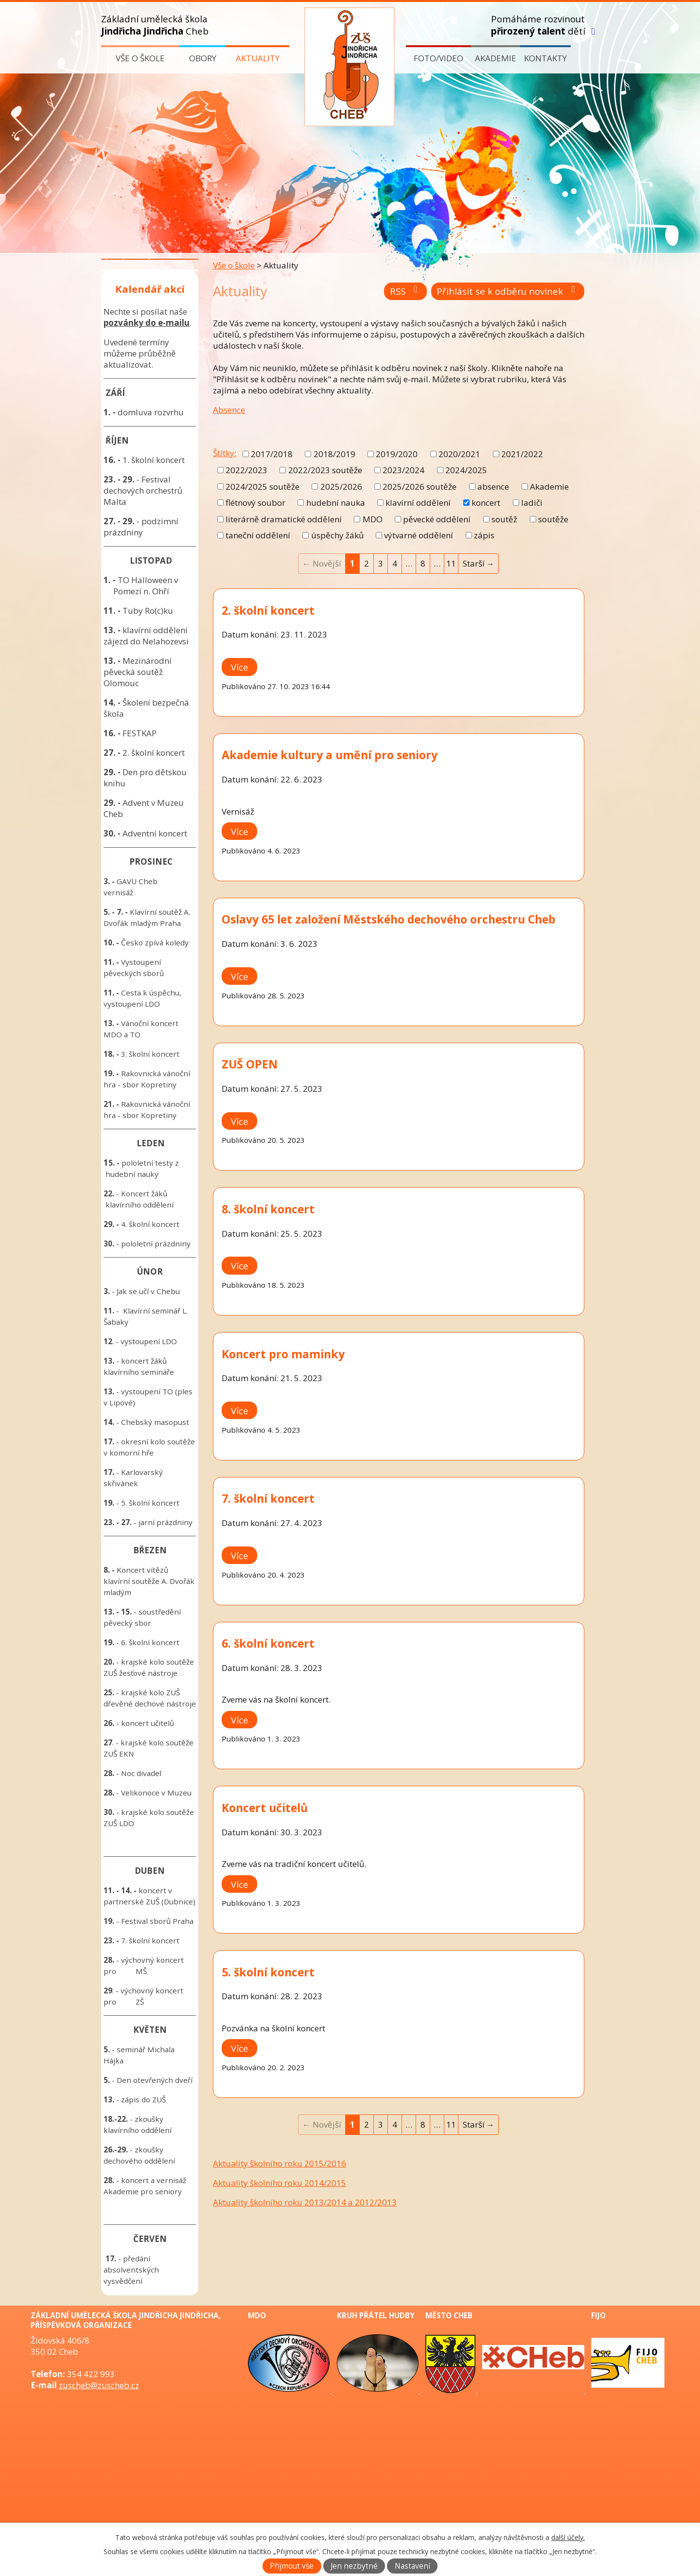 This screenshot has width=700, height=2576. Describe the element at coordinates (418, 502) in the screenshot. I see `klavírní oddělení` at that location.